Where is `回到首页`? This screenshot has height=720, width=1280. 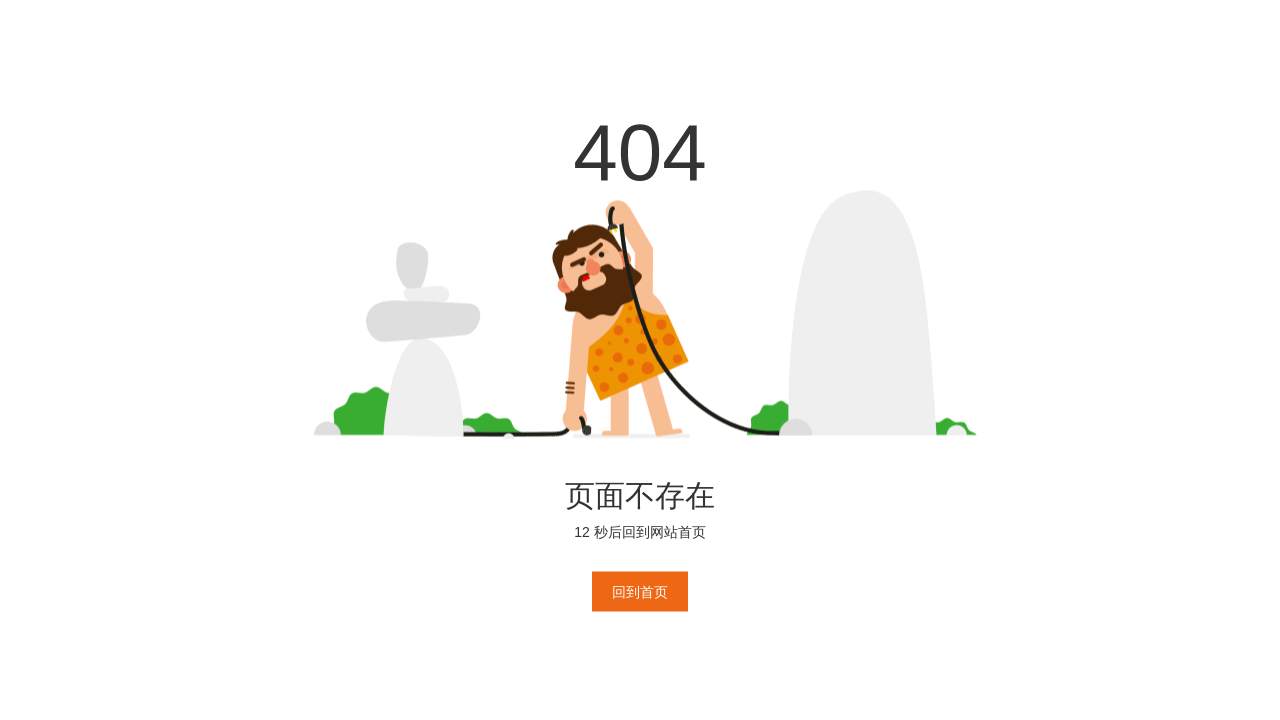
回到首页 is located at coordinates (640, 592).